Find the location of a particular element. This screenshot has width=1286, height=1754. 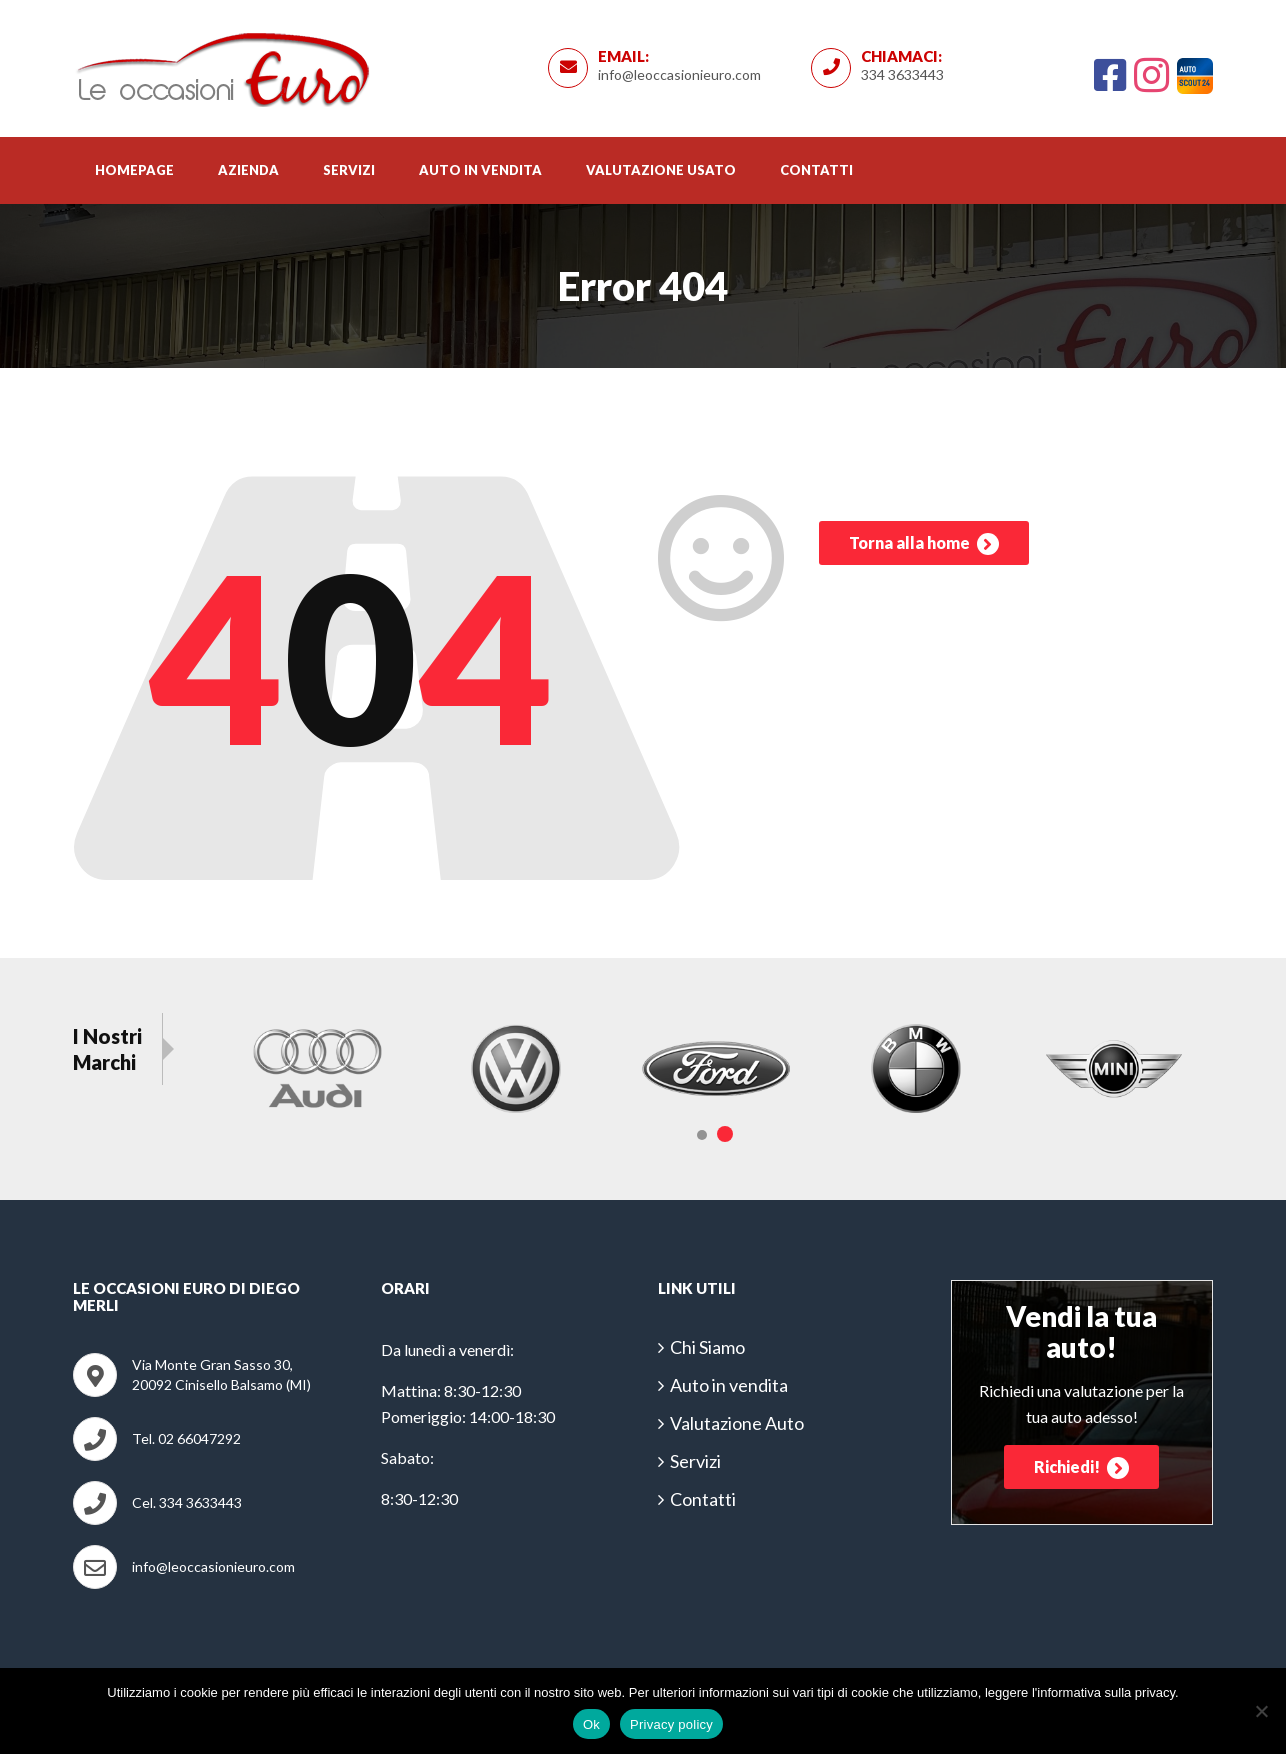

Privacy policy is located at coordinates (671, 1724).